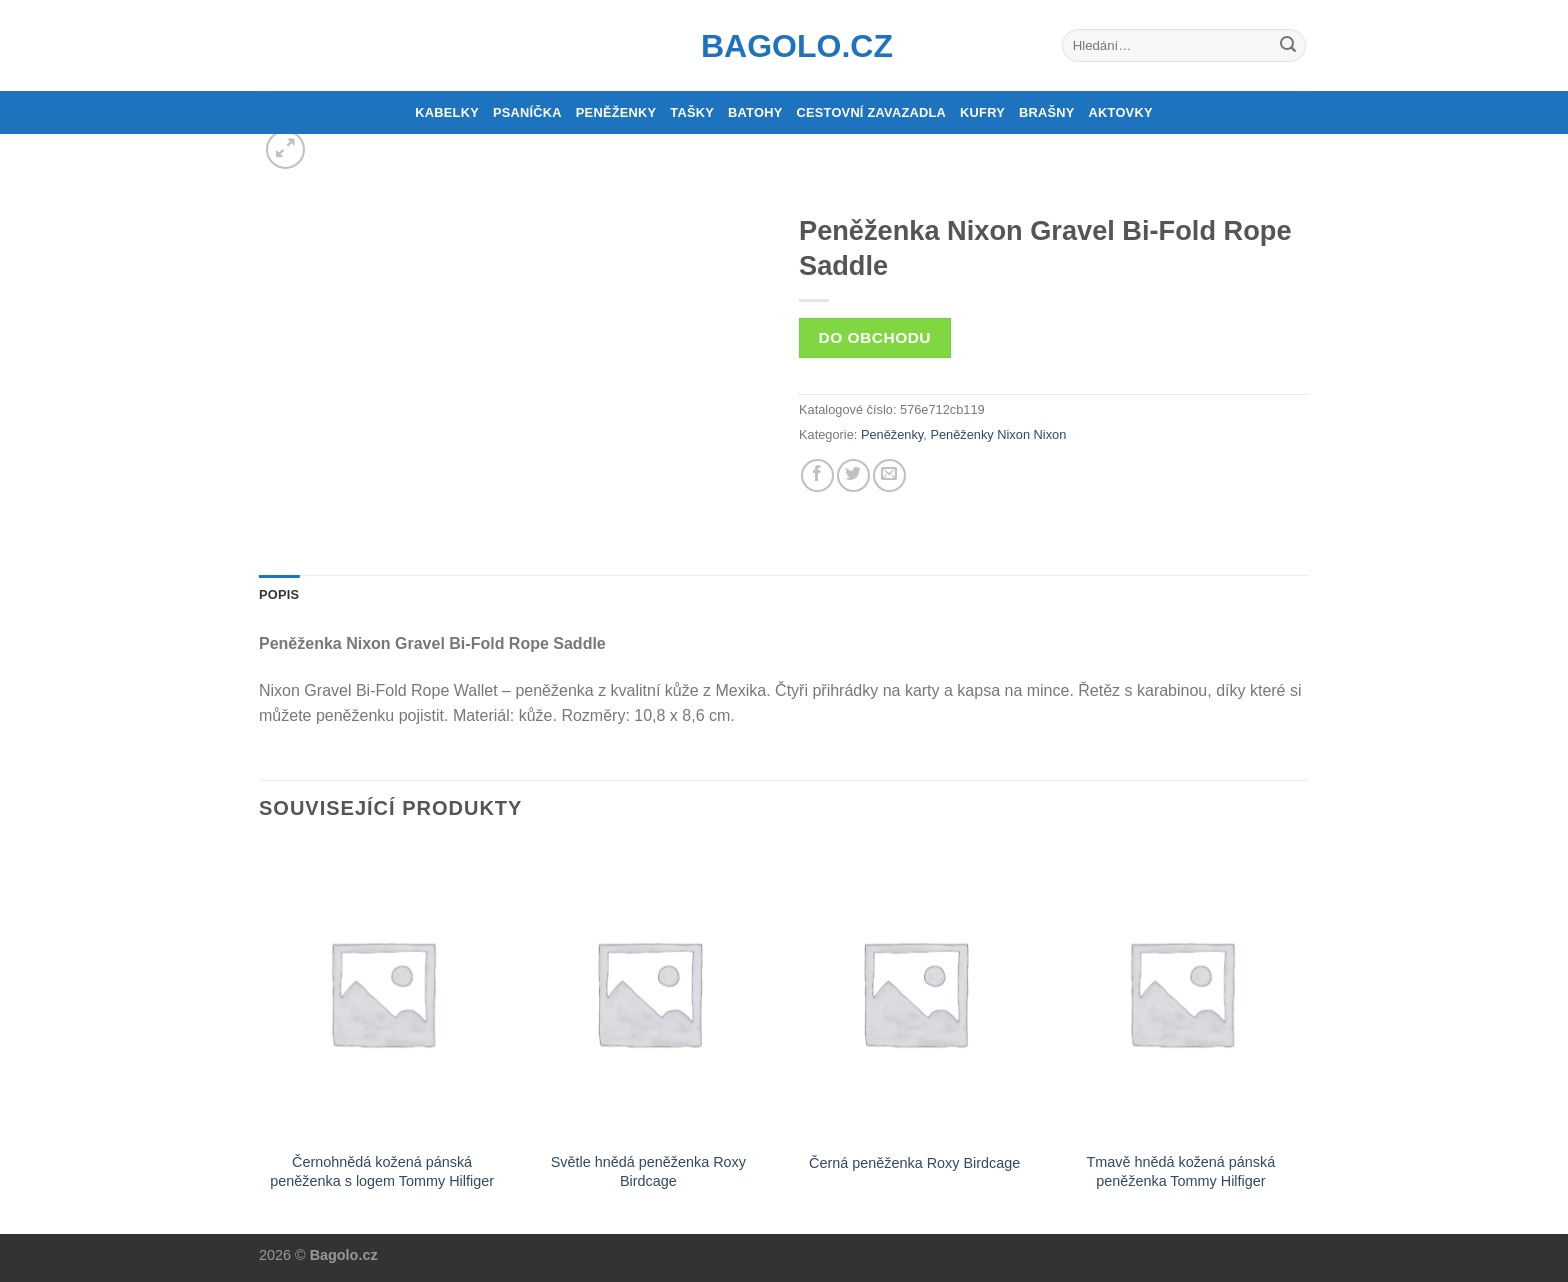 The image size is (1568, 1282). Describe the element at coordinates (875, 337) in the screenshot. I see `Do obchodu` at that location.